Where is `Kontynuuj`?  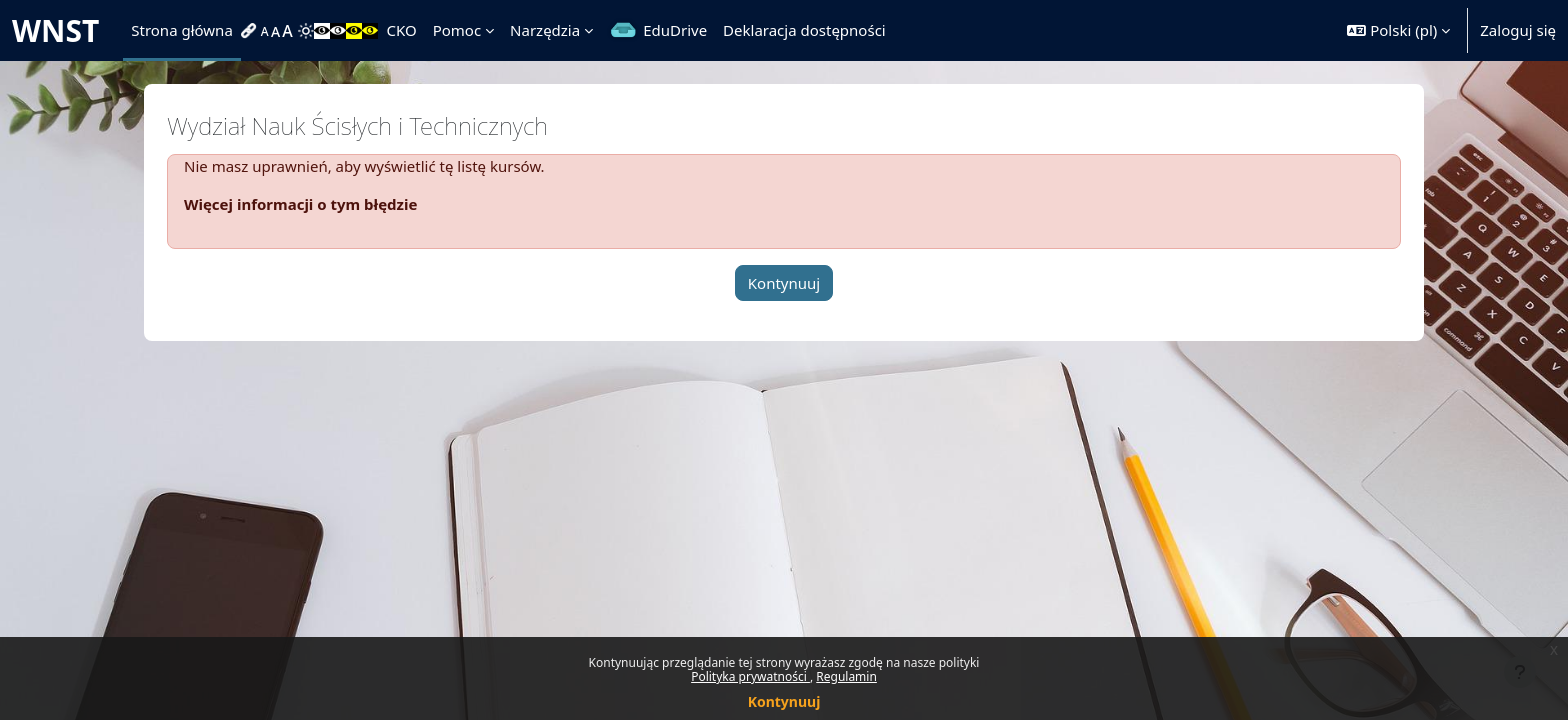 Kontynuuj is located at coordinates (784, 701).